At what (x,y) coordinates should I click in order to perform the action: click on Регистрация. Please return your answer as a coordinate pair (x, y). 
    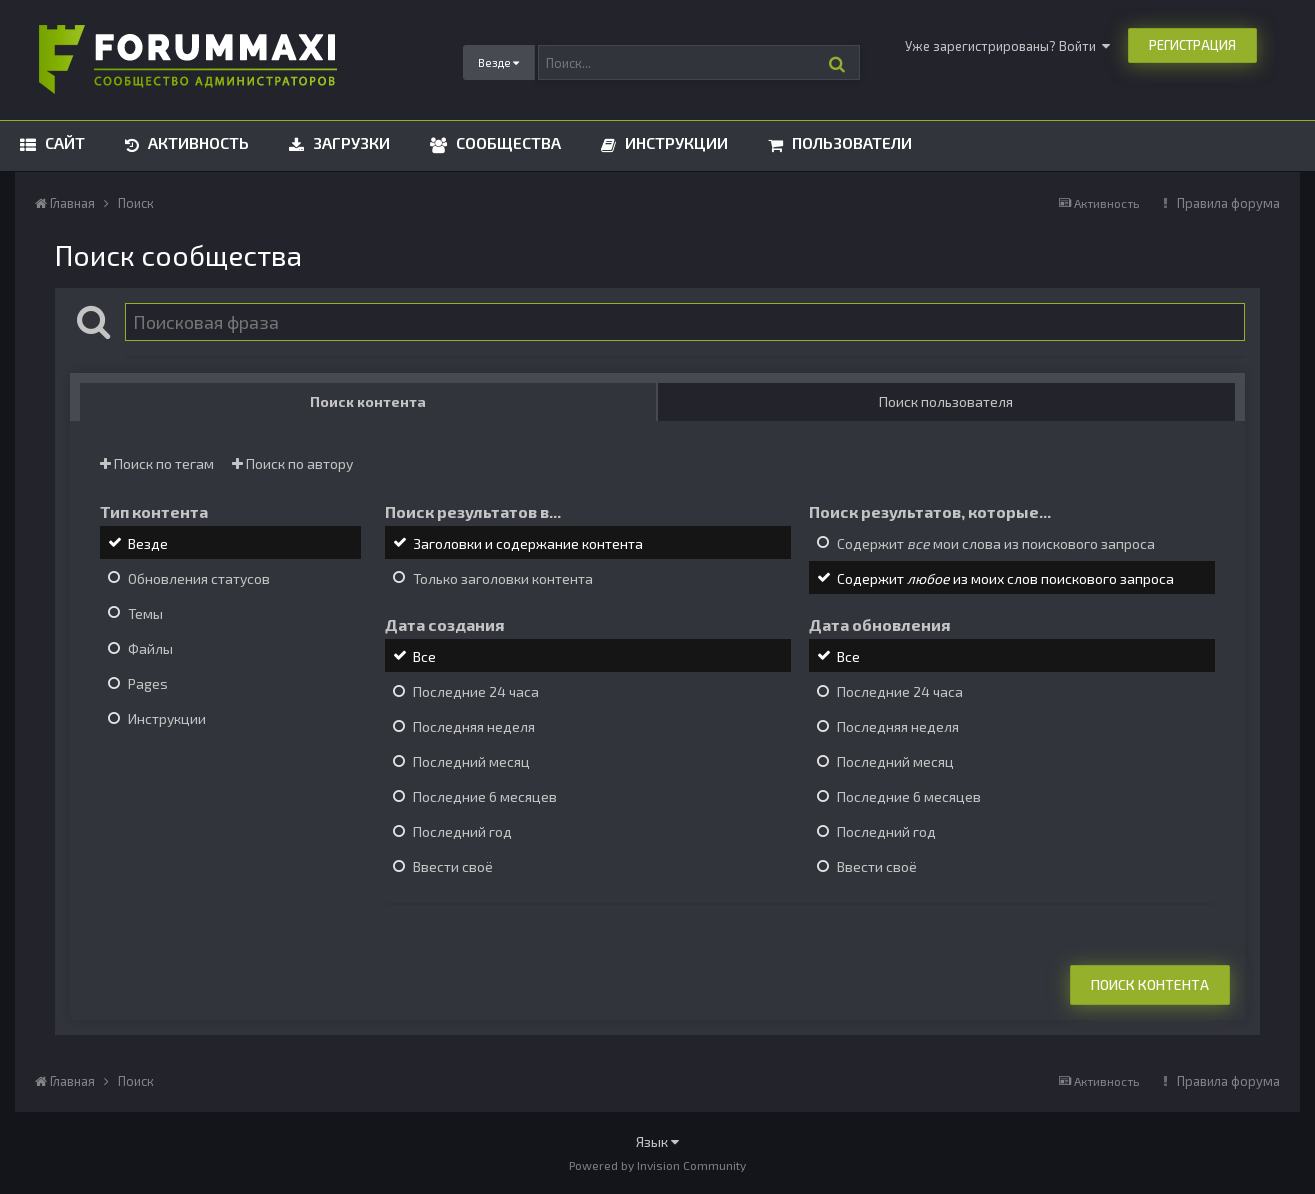
    Looking at the image, I should click on (1192, 45).